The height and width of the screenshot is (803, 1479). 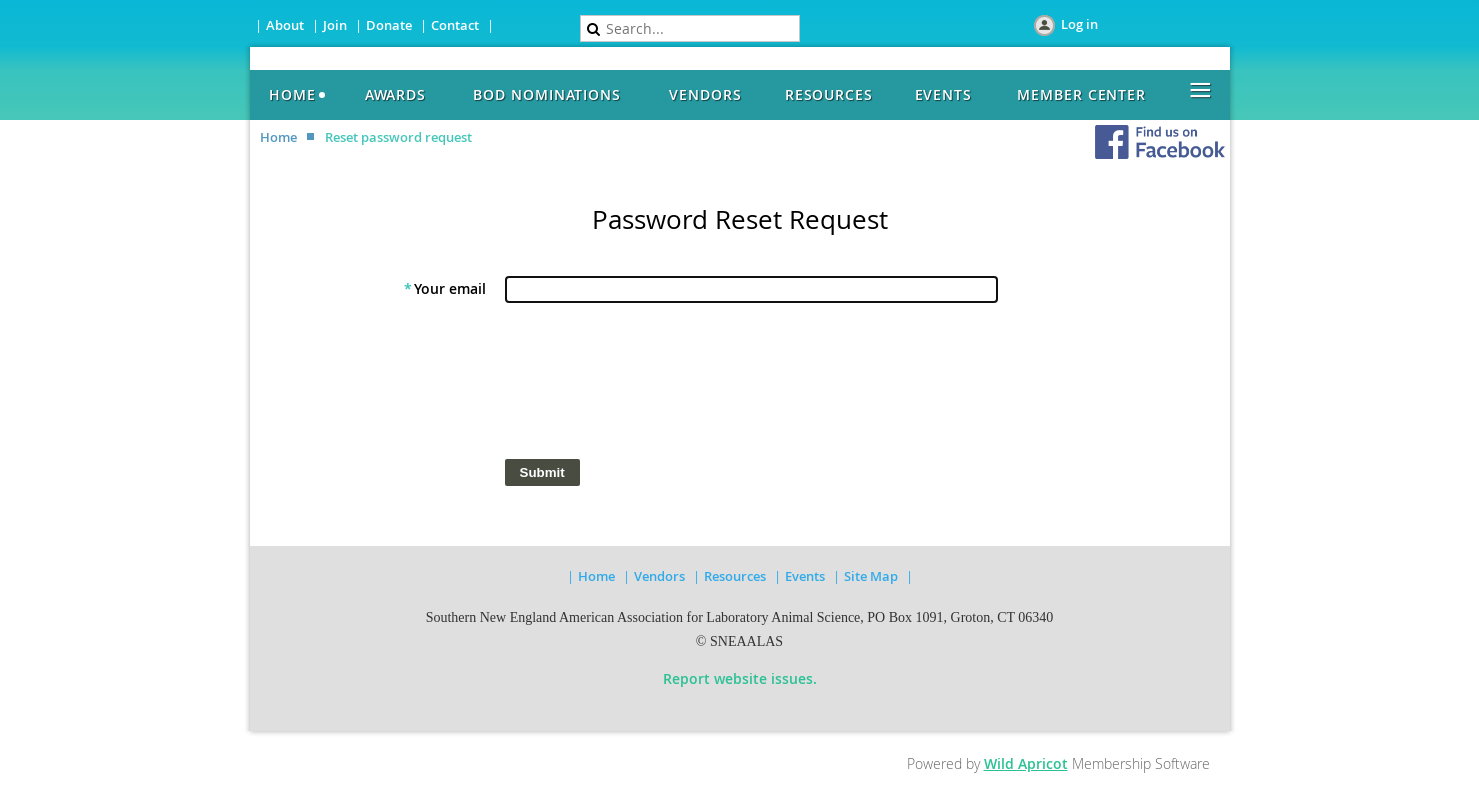 I want to click on [presentation], so click(x=656, y=386).